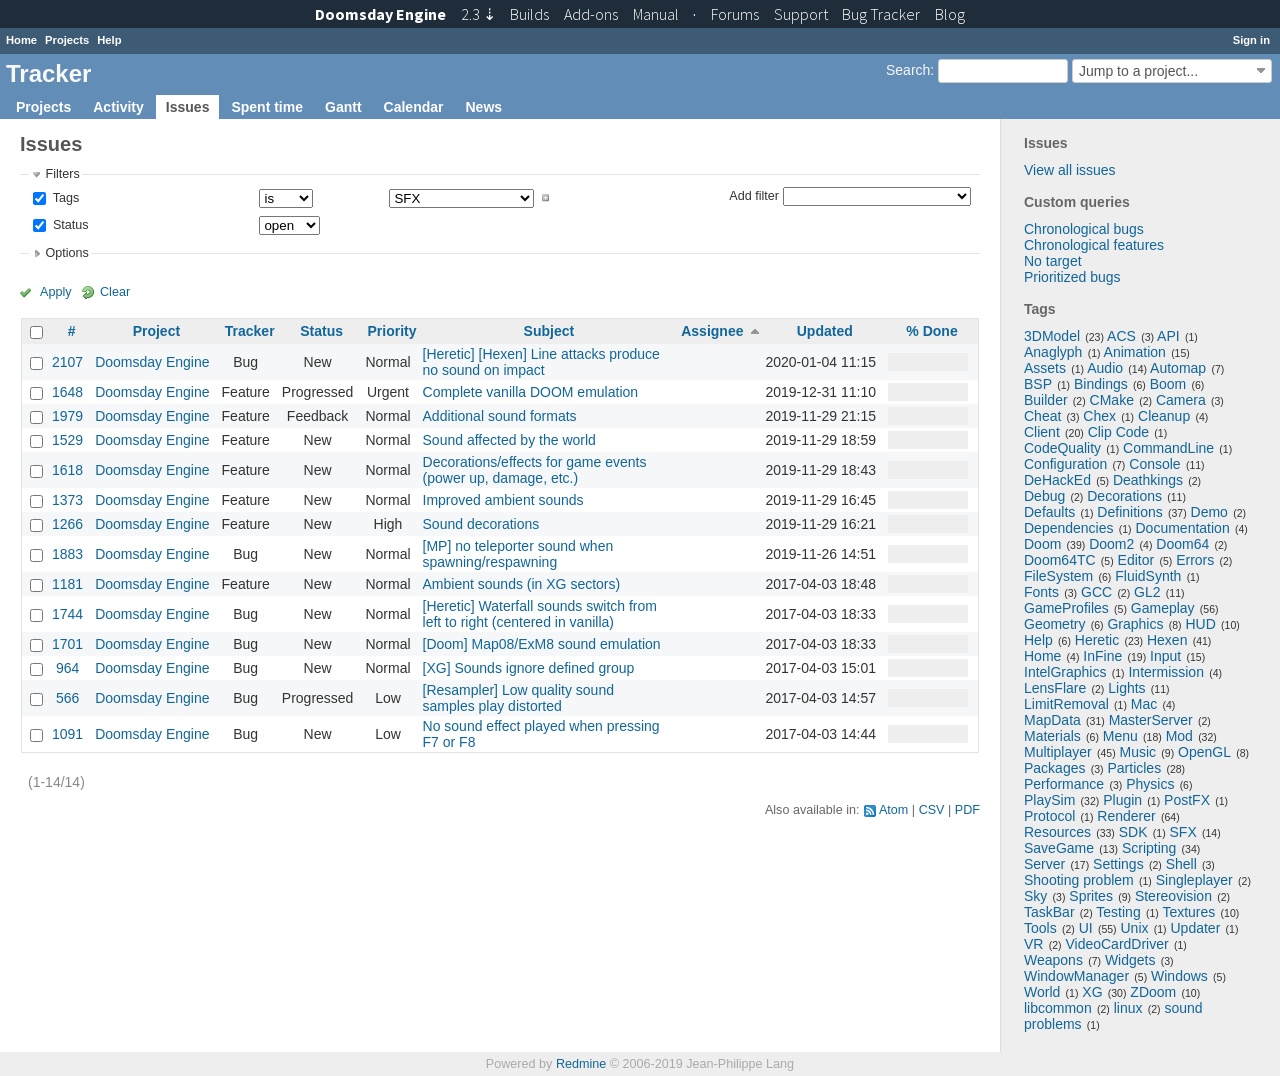  Describe the element at coordinates (1204, 752) in the screenshot. I see `OpenGL` at that location.